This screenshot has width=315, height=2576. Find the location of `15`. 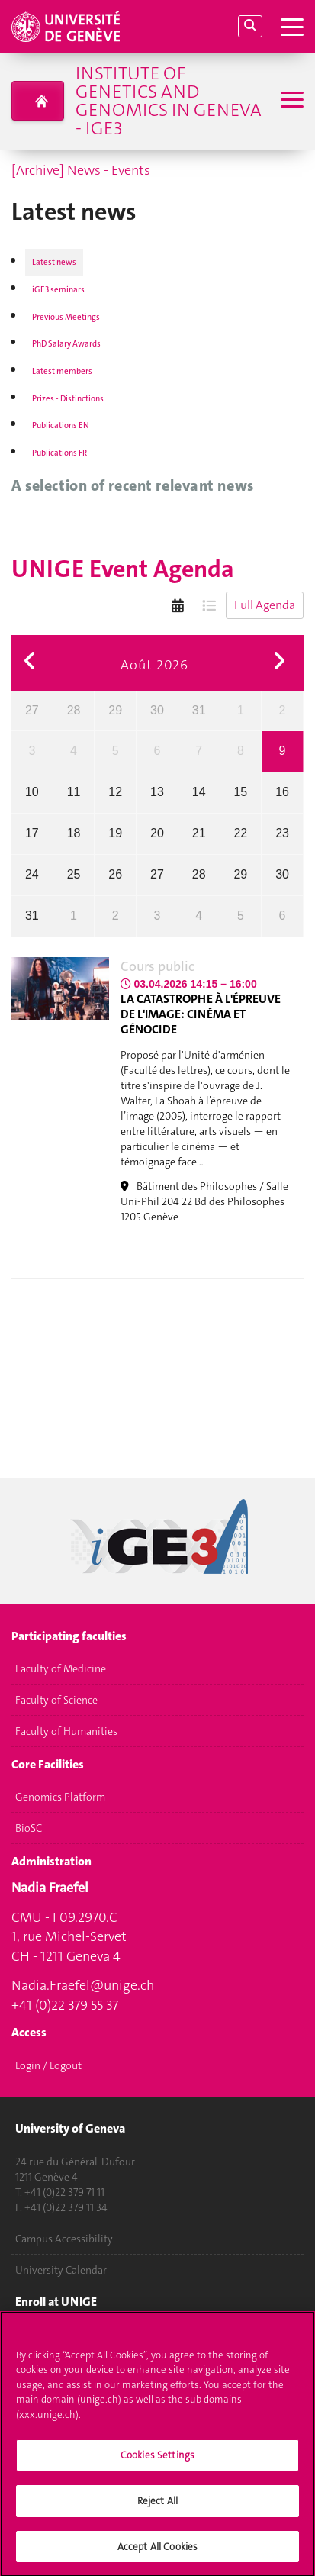

15 is located at coordinates (240, 791).